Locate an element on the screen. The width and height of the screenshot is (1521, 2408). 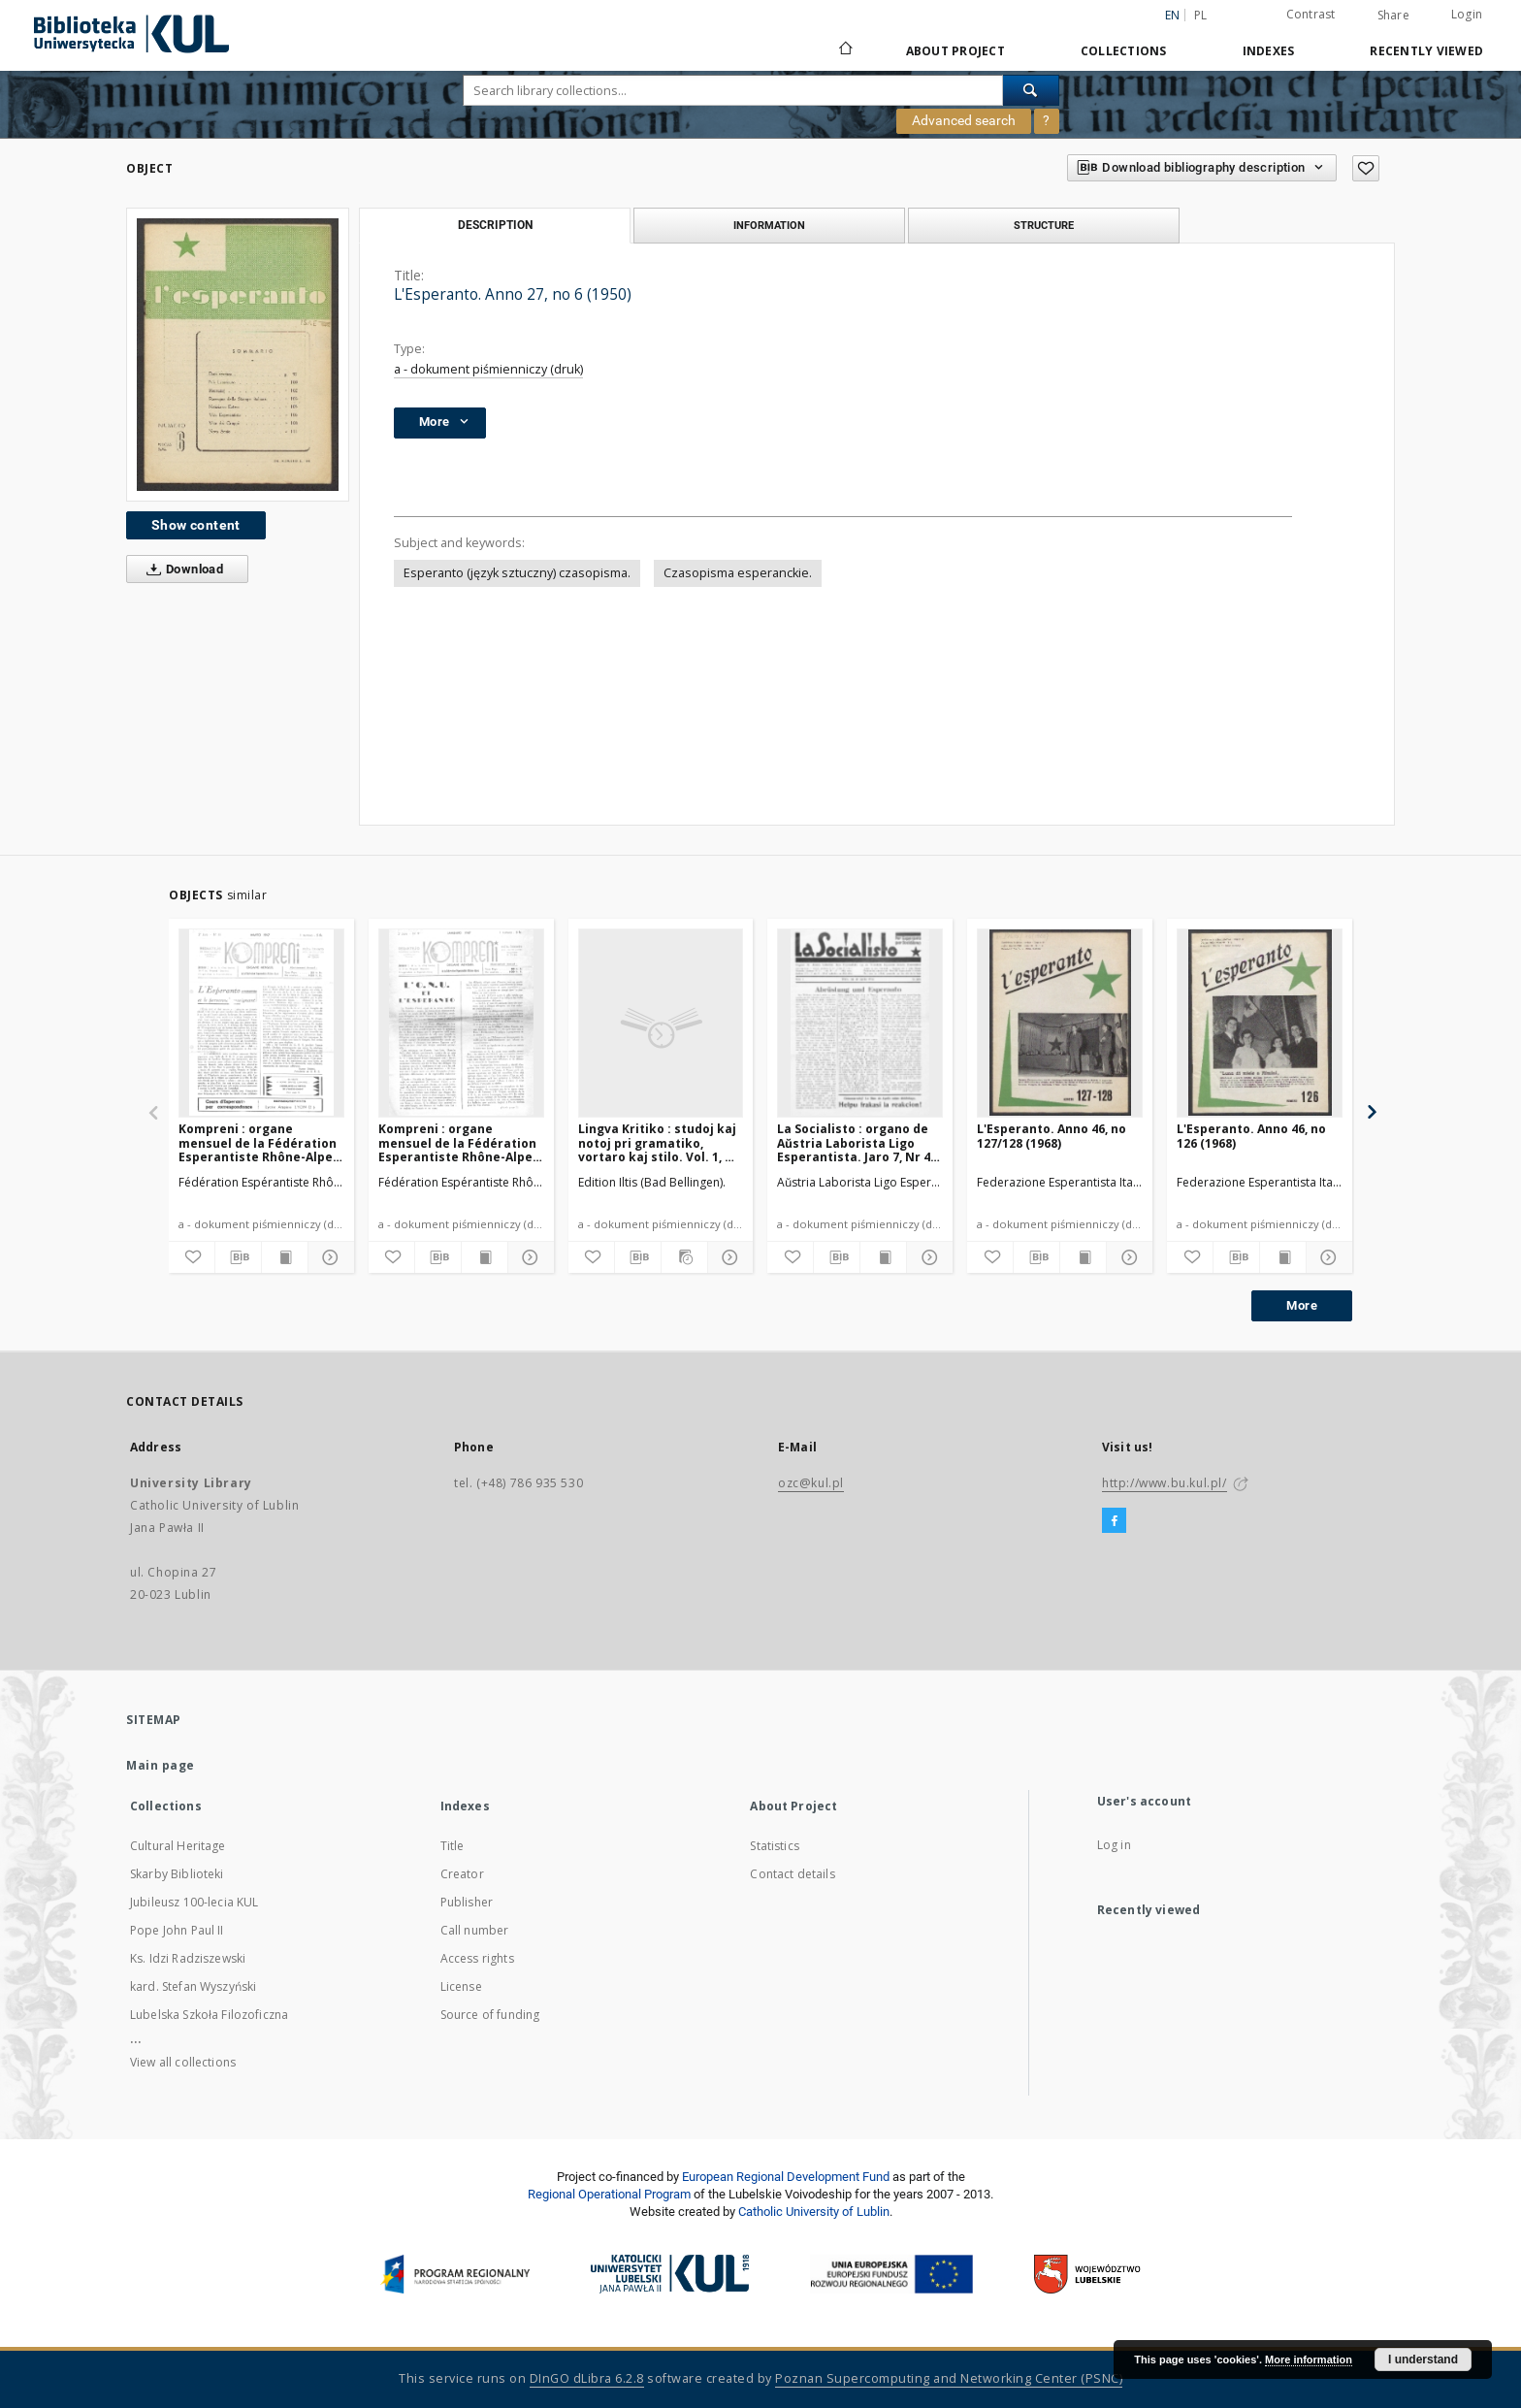
Catholic University of Lublin is located at coordinates (814, 2211).